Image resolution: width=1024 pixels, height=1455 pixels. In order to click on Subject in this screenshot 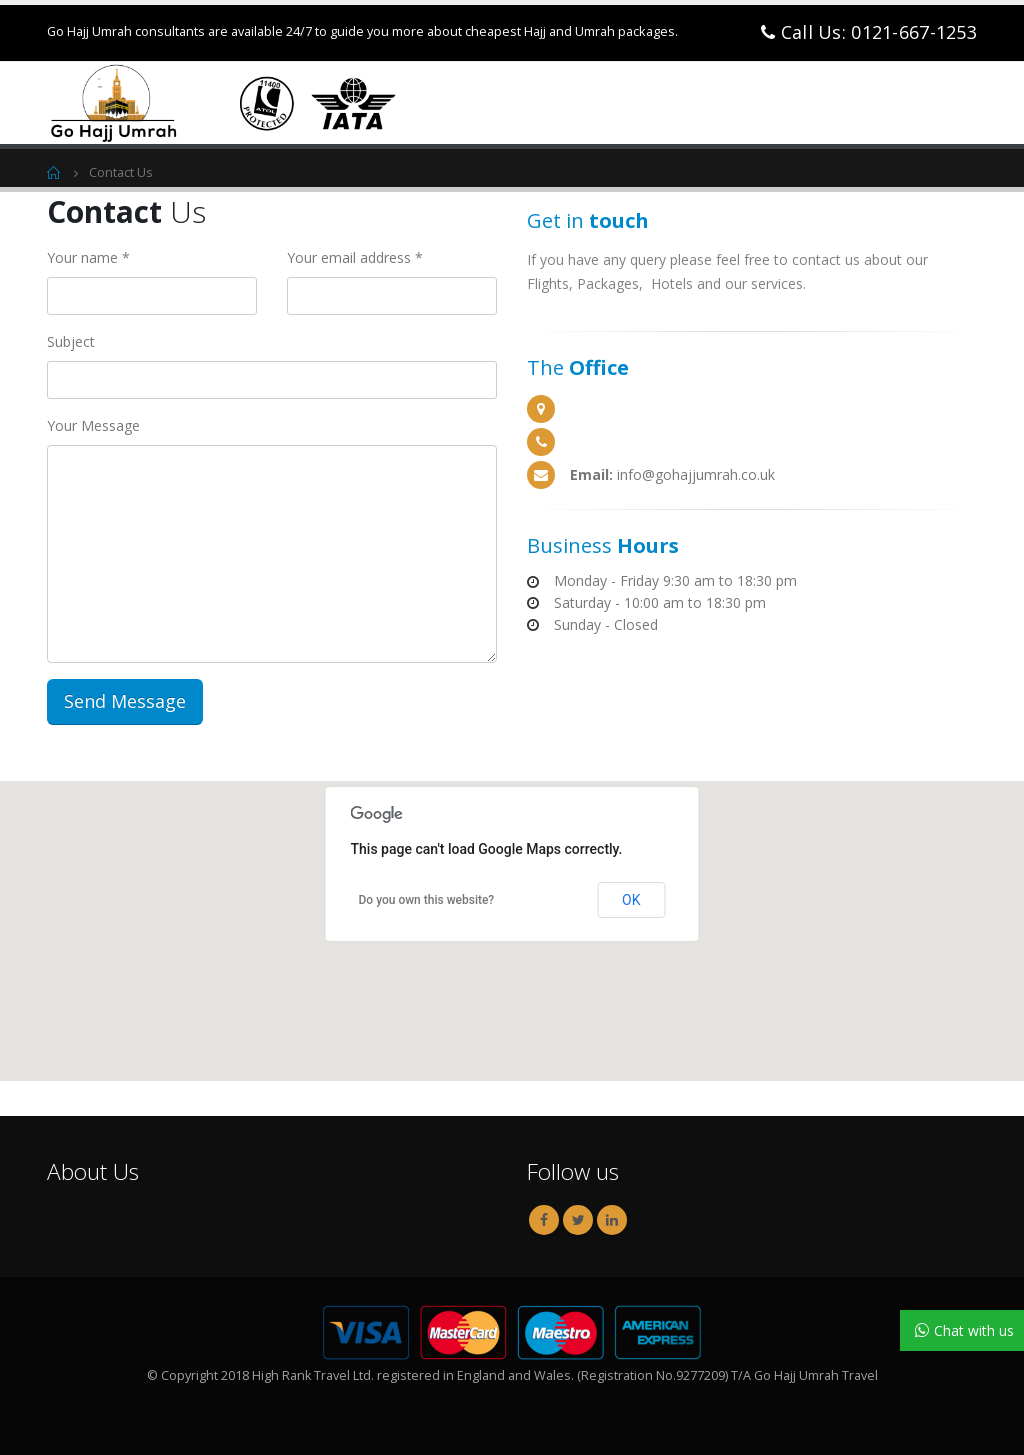, I will do `click(71, 341)`.